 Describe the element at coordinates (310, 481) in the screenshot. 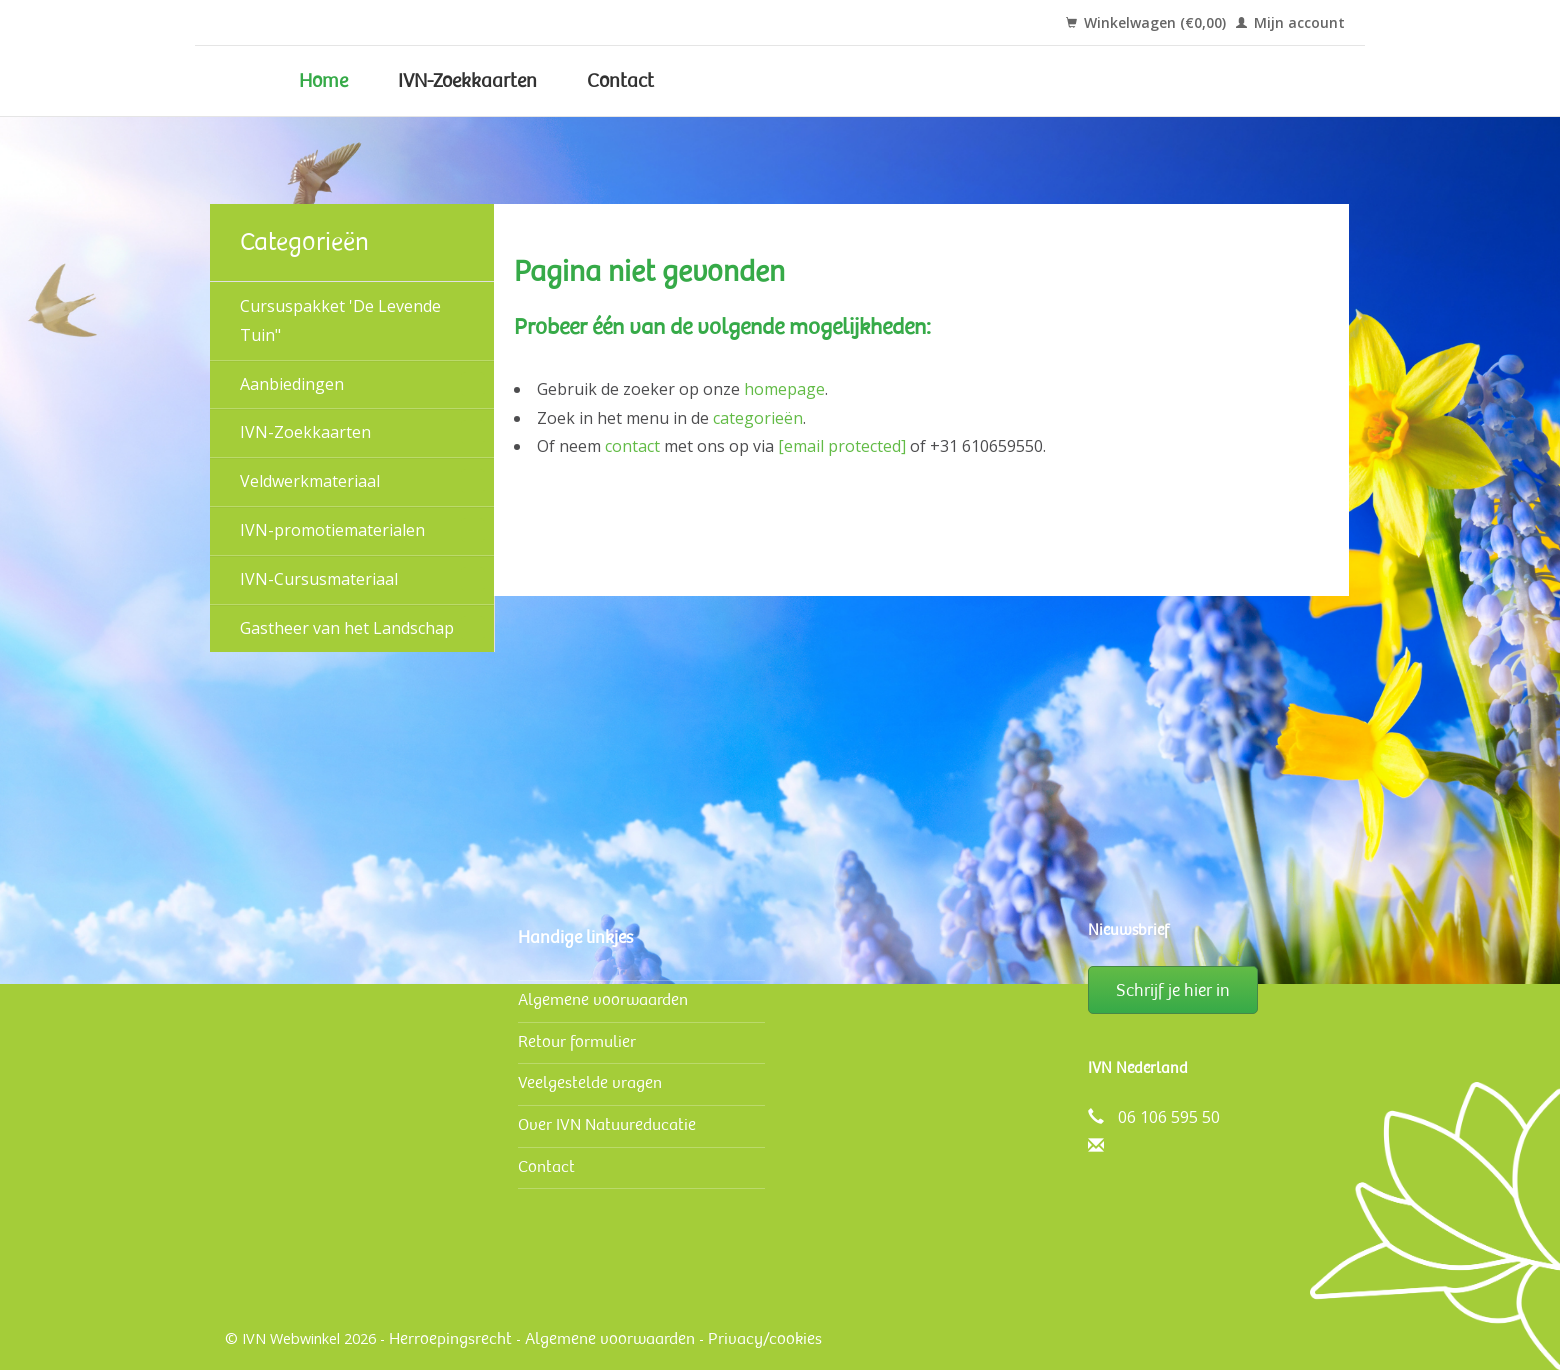

I see `Veldwerk­materiaal` at that location.